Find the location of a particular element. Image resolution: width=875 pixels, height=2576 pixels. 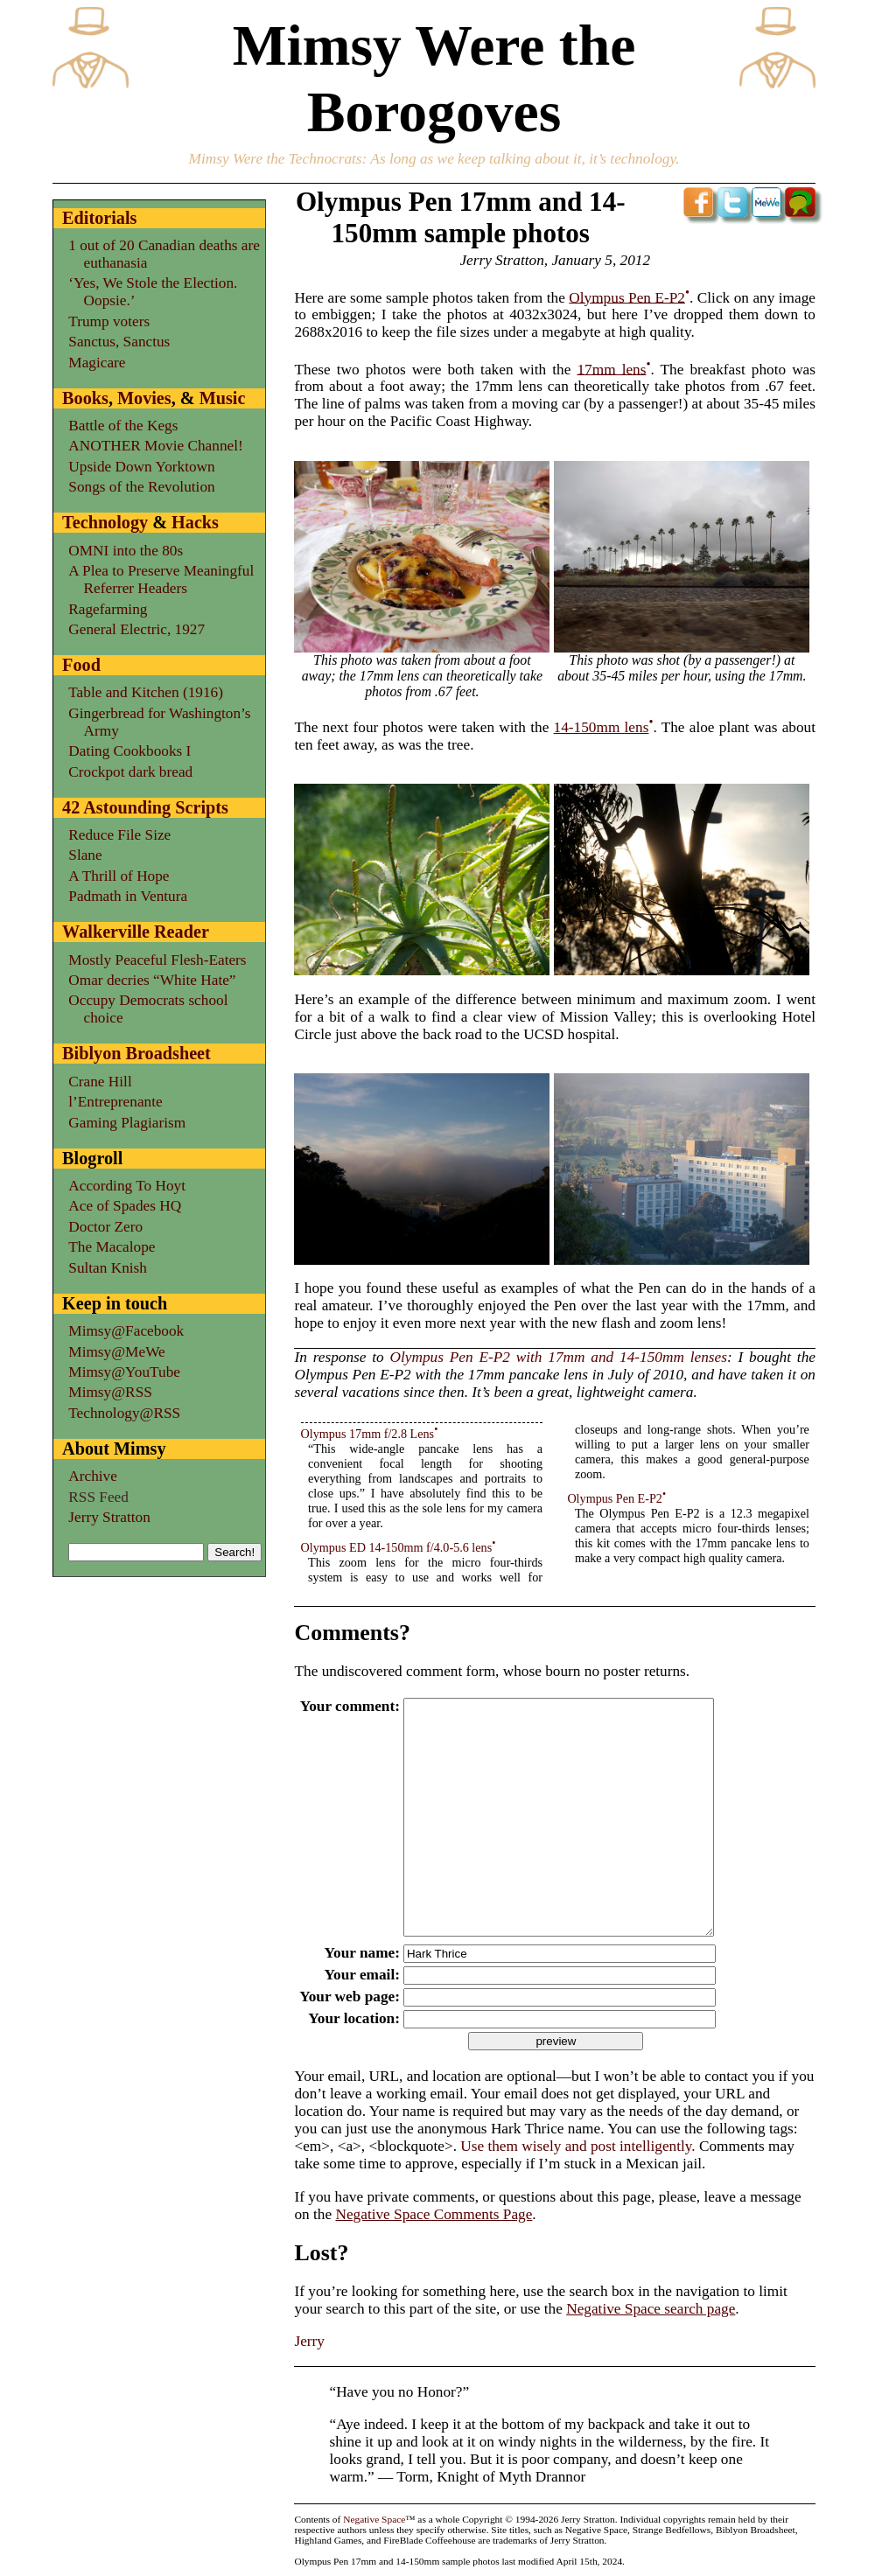

A Thrill of Hope is located at coordinates (118, 876).